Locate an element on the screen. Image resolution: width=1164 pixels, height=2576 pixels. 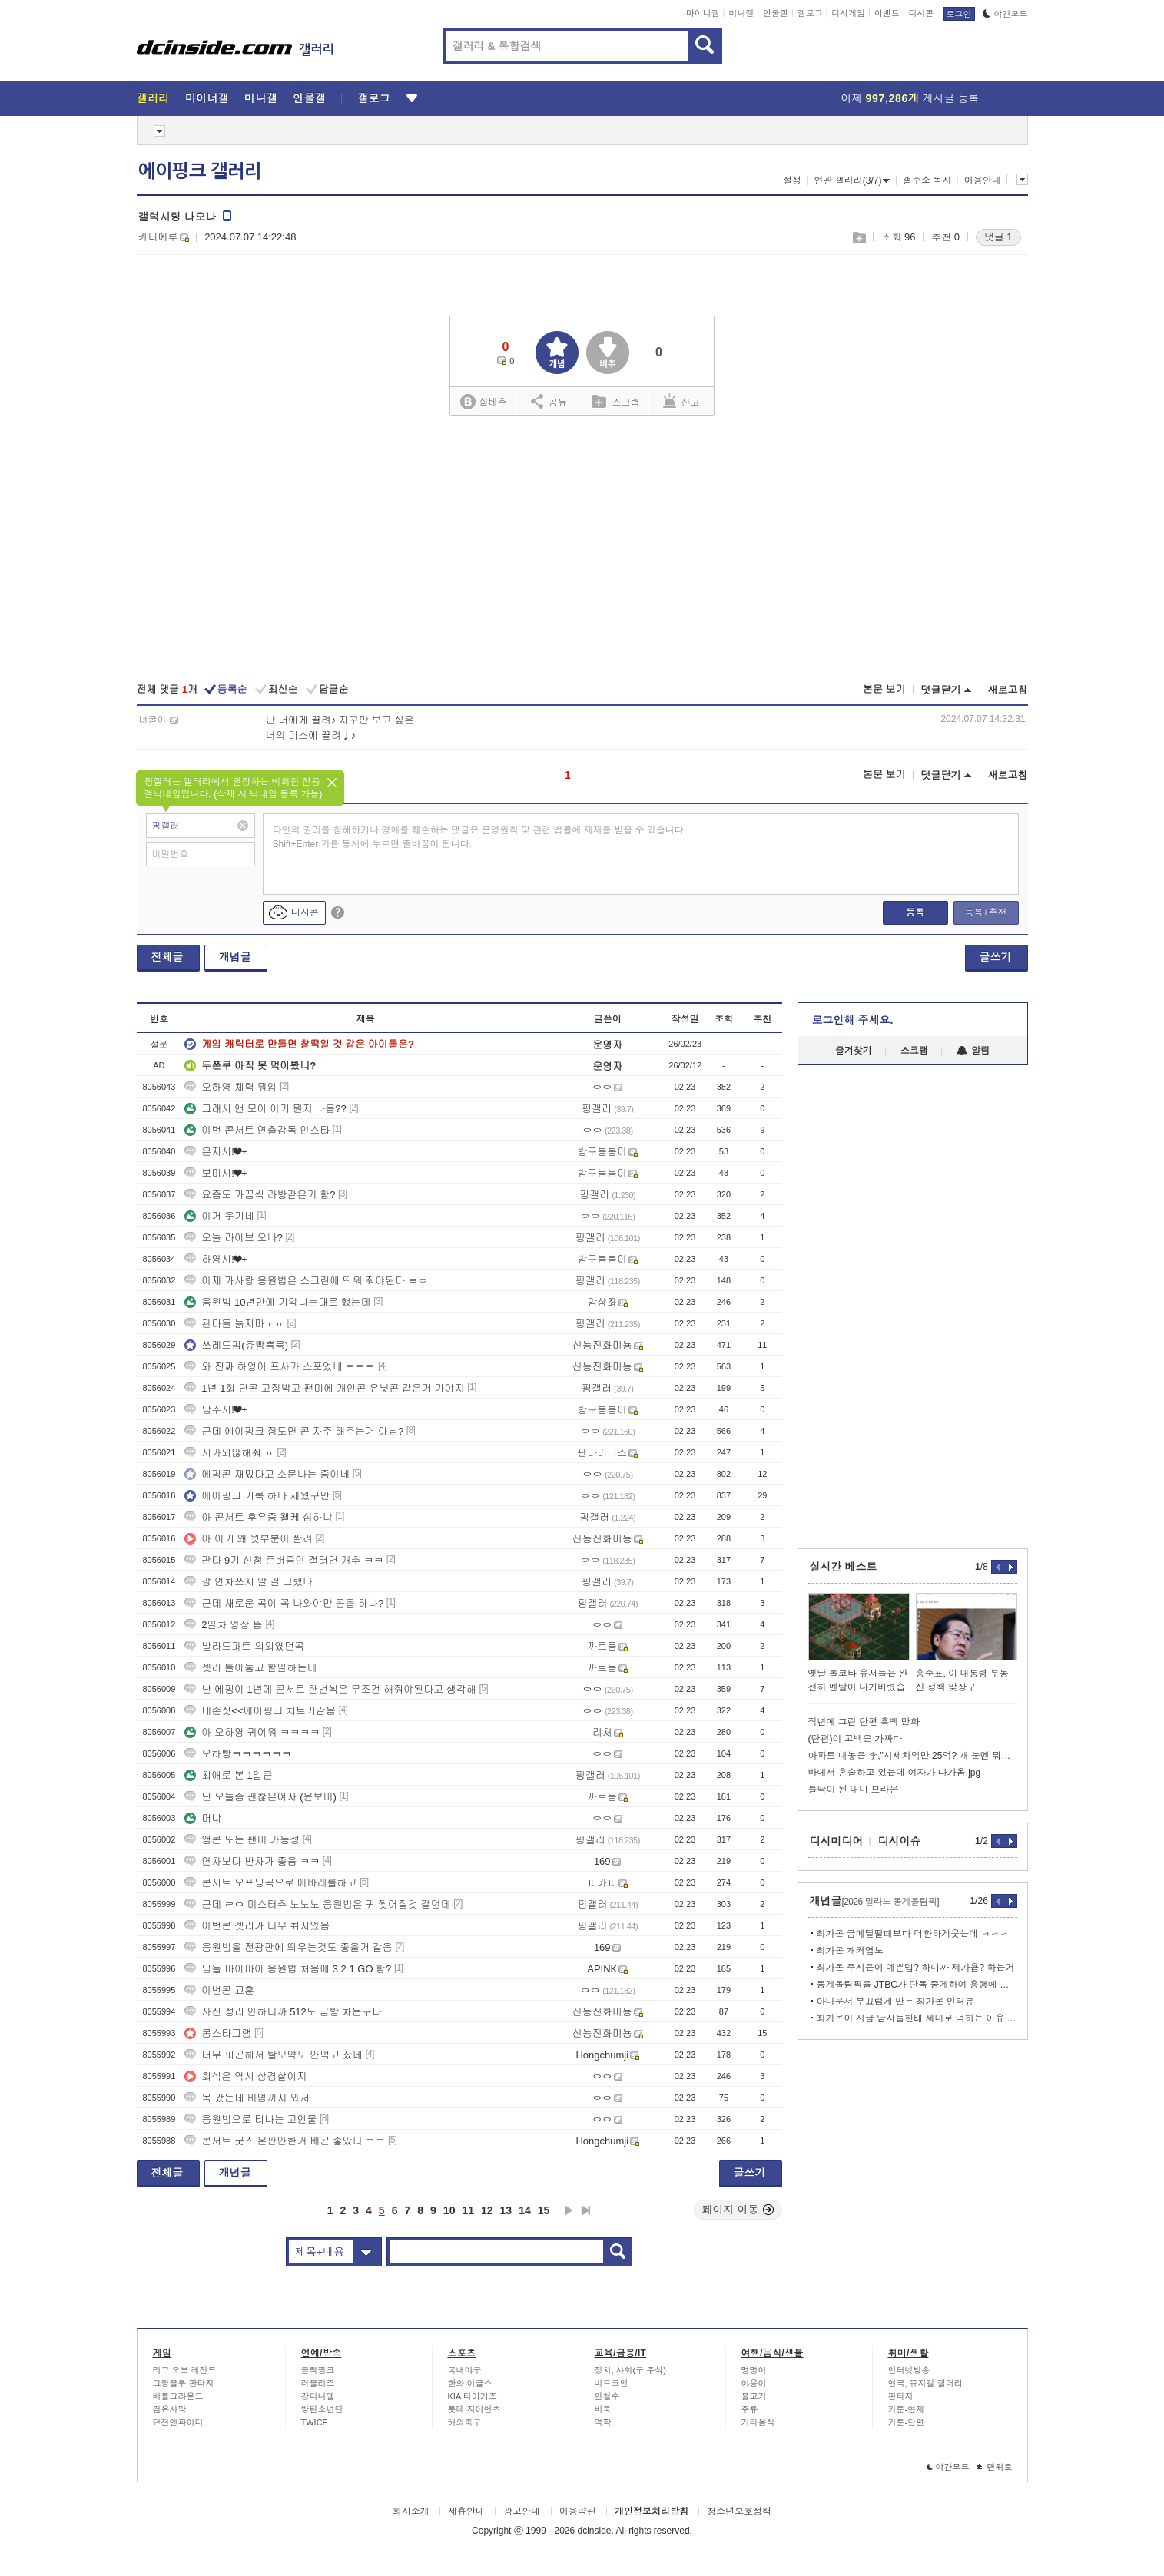
틀딱이 된 대니 브라운 is located at coordinates (853, 1789).